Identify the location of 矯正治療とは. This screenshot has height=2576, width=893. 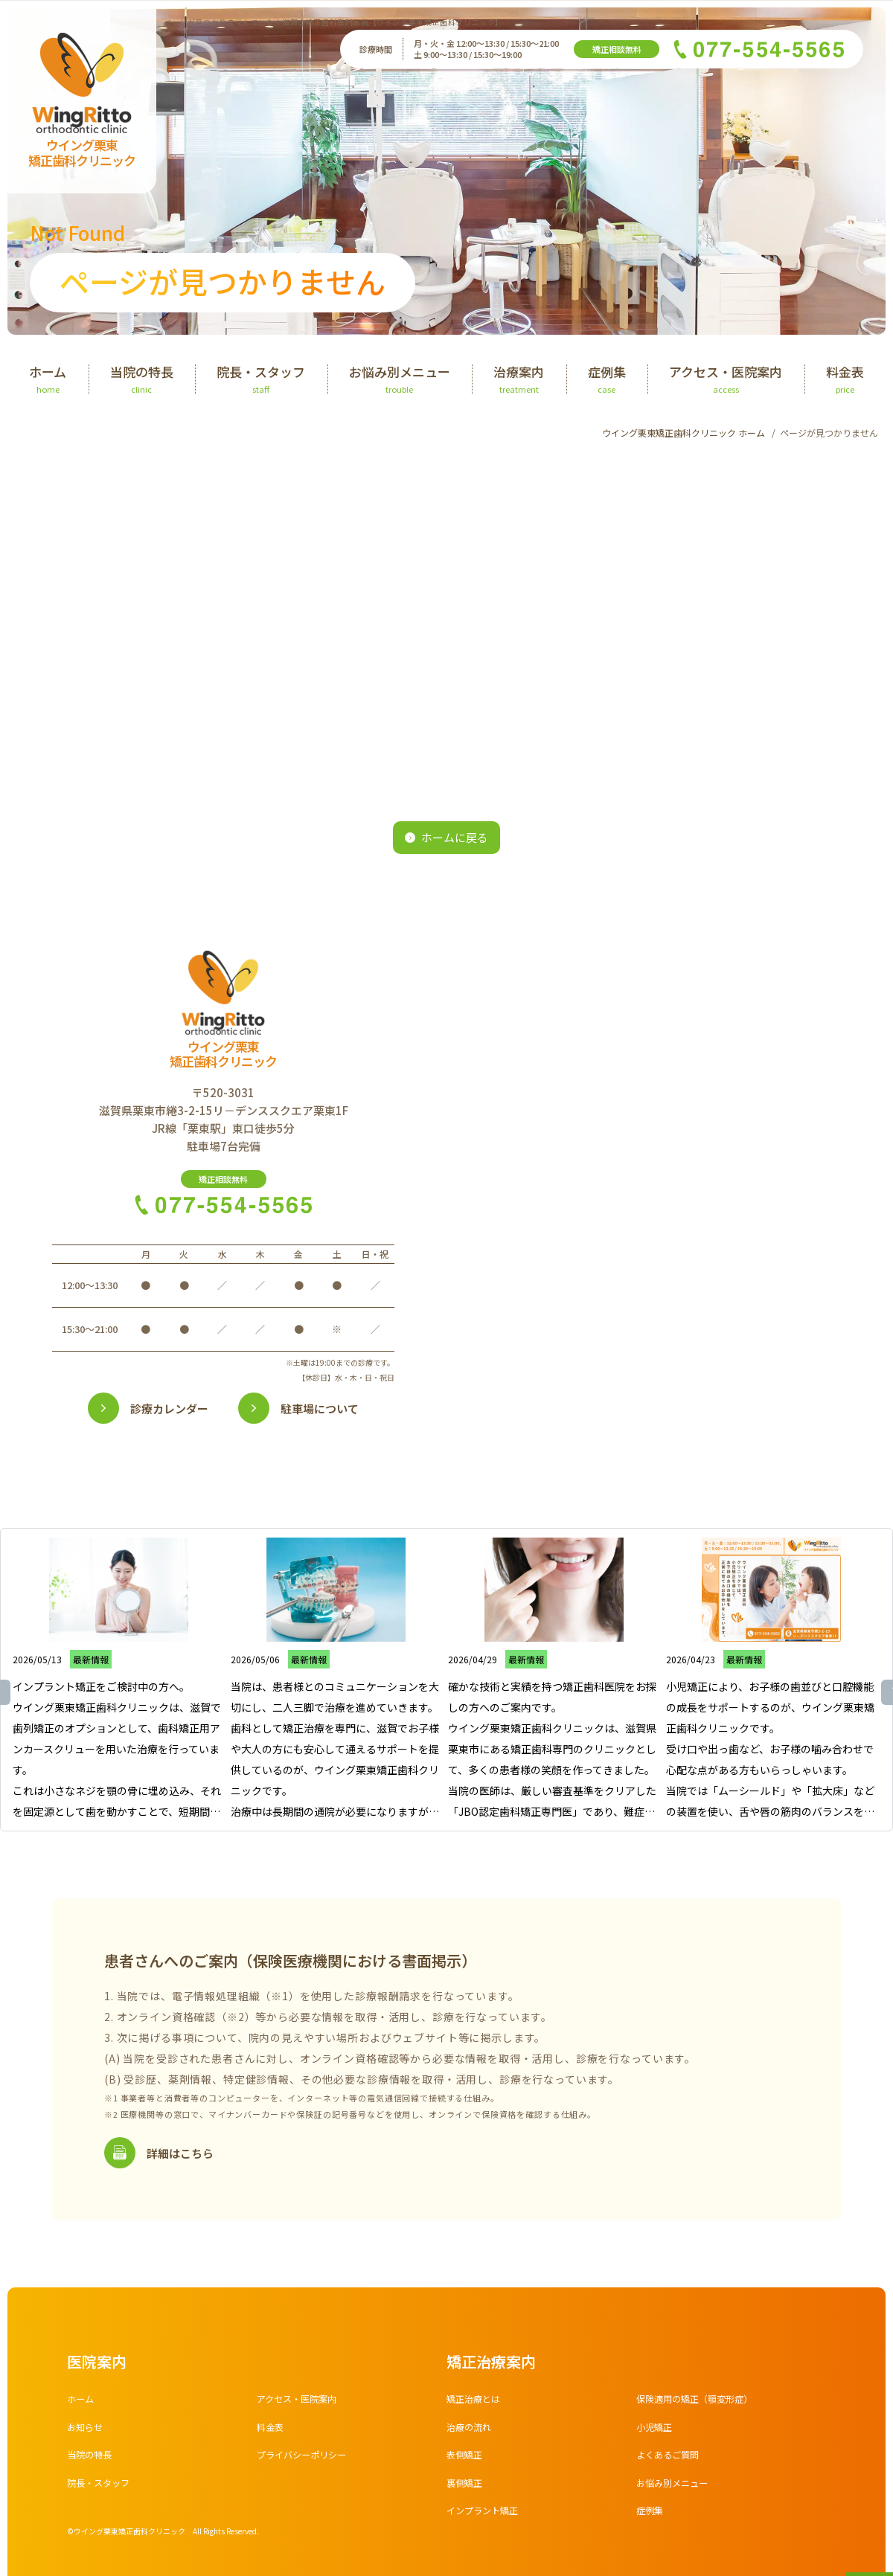
(477, 2415).